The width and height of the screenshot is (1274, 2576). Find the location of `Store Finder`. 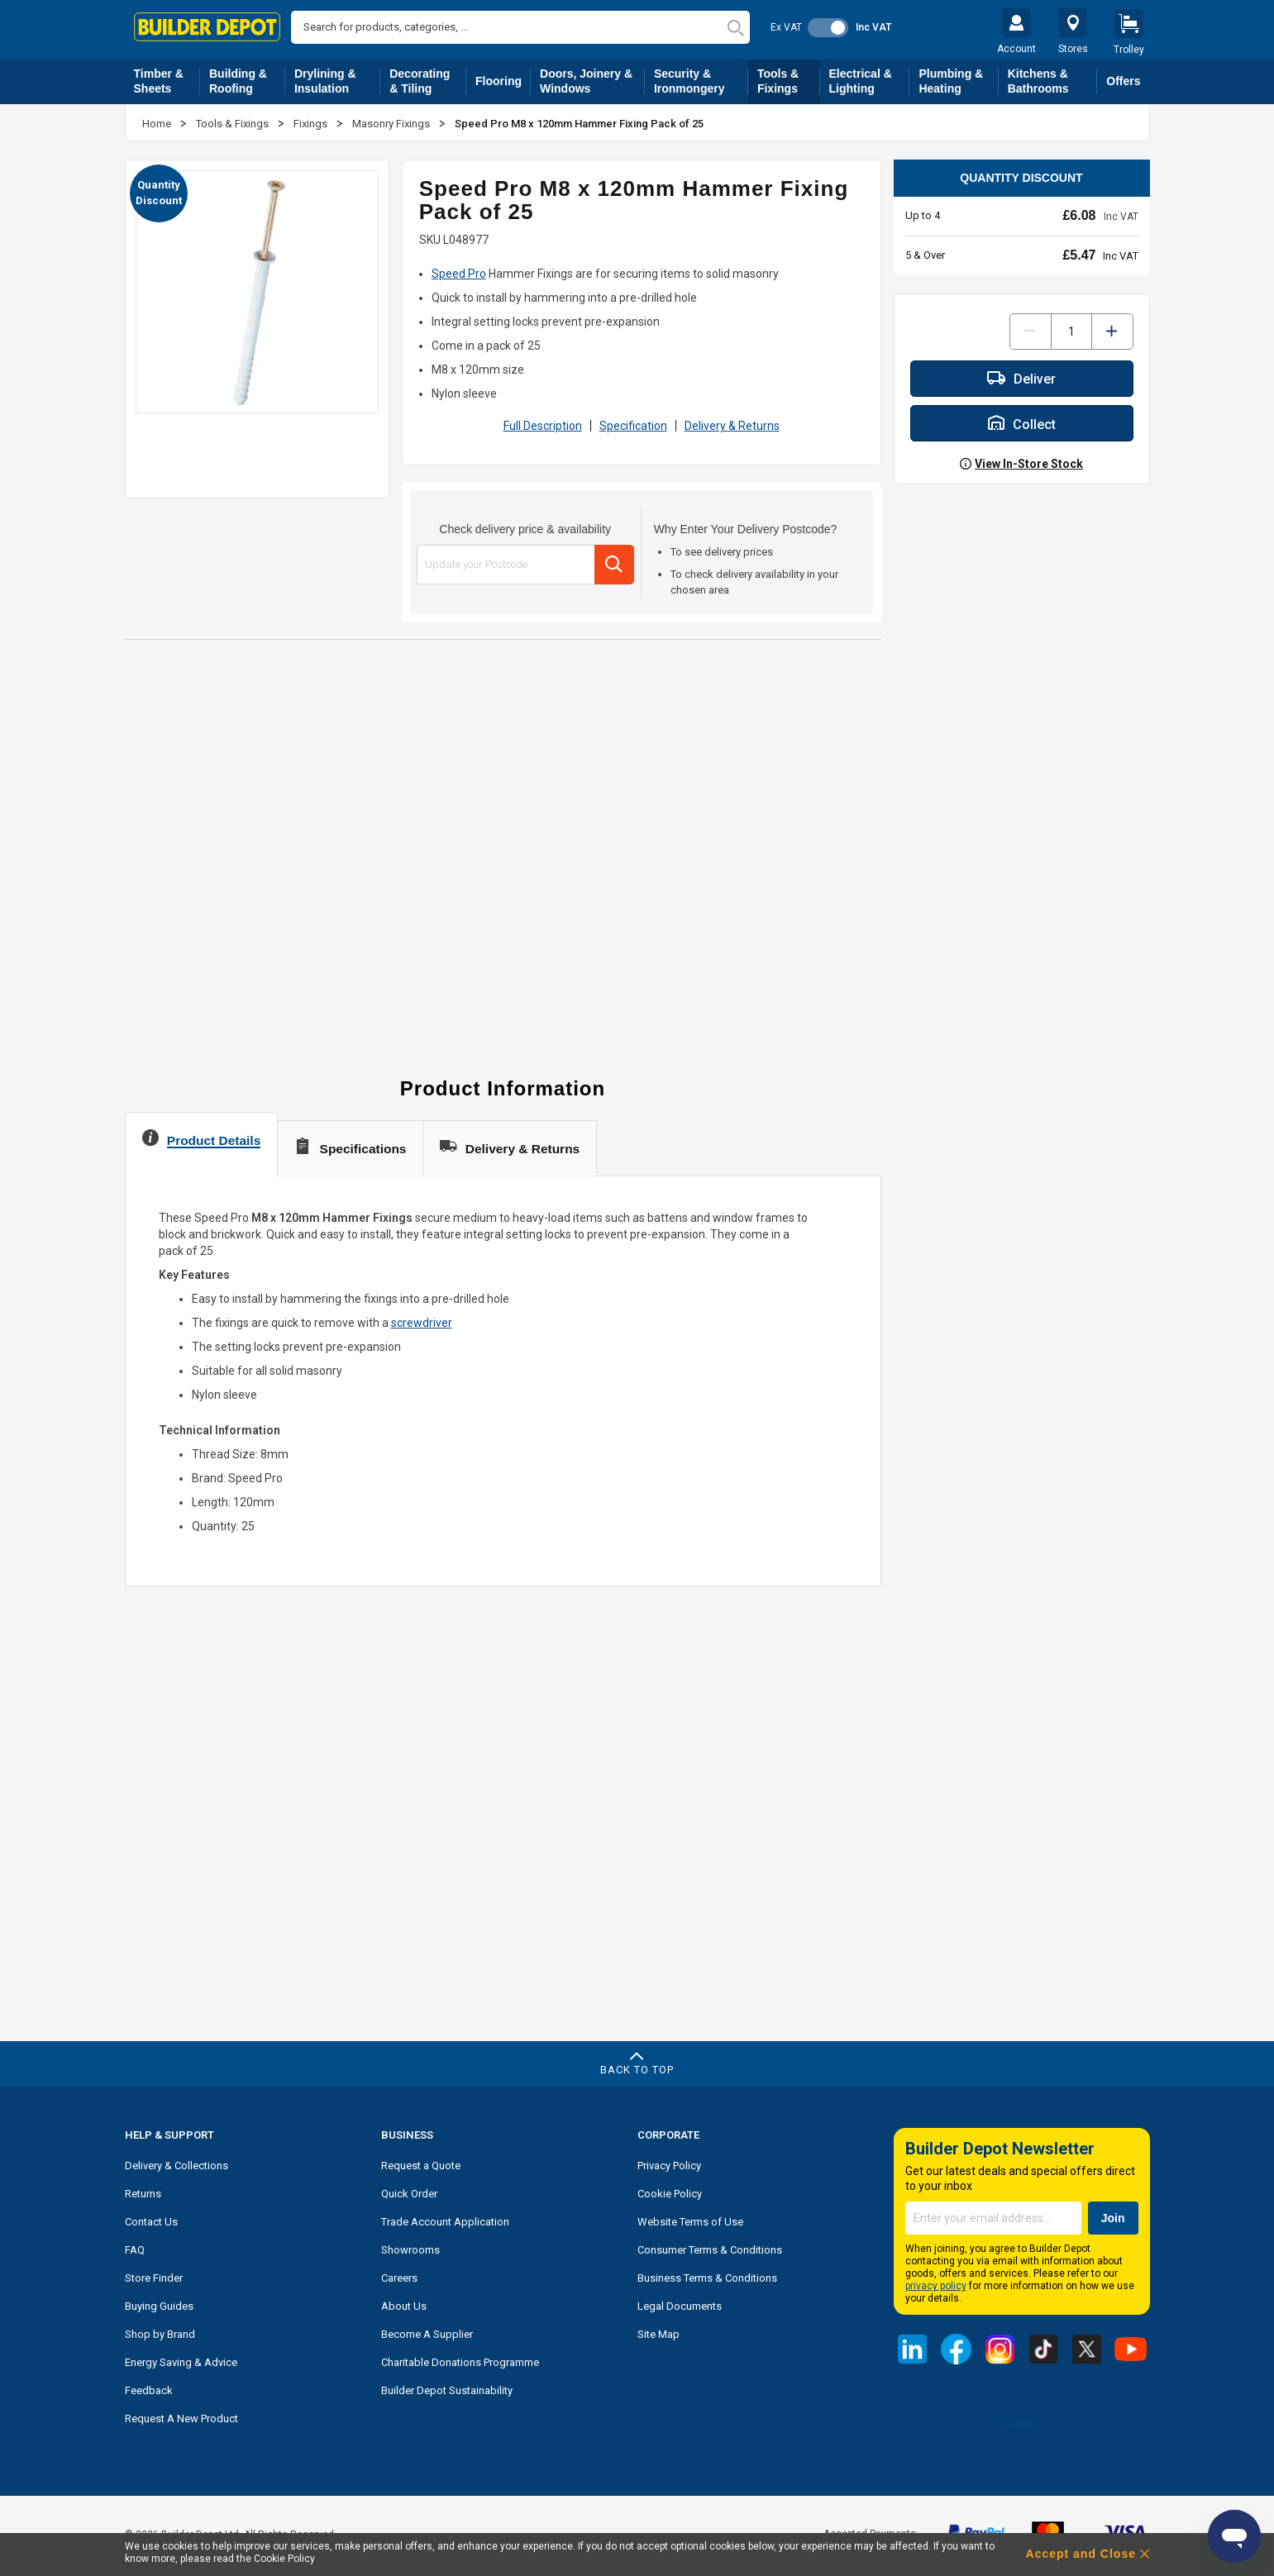

Store Finder is located at coordinates (154, 2278).